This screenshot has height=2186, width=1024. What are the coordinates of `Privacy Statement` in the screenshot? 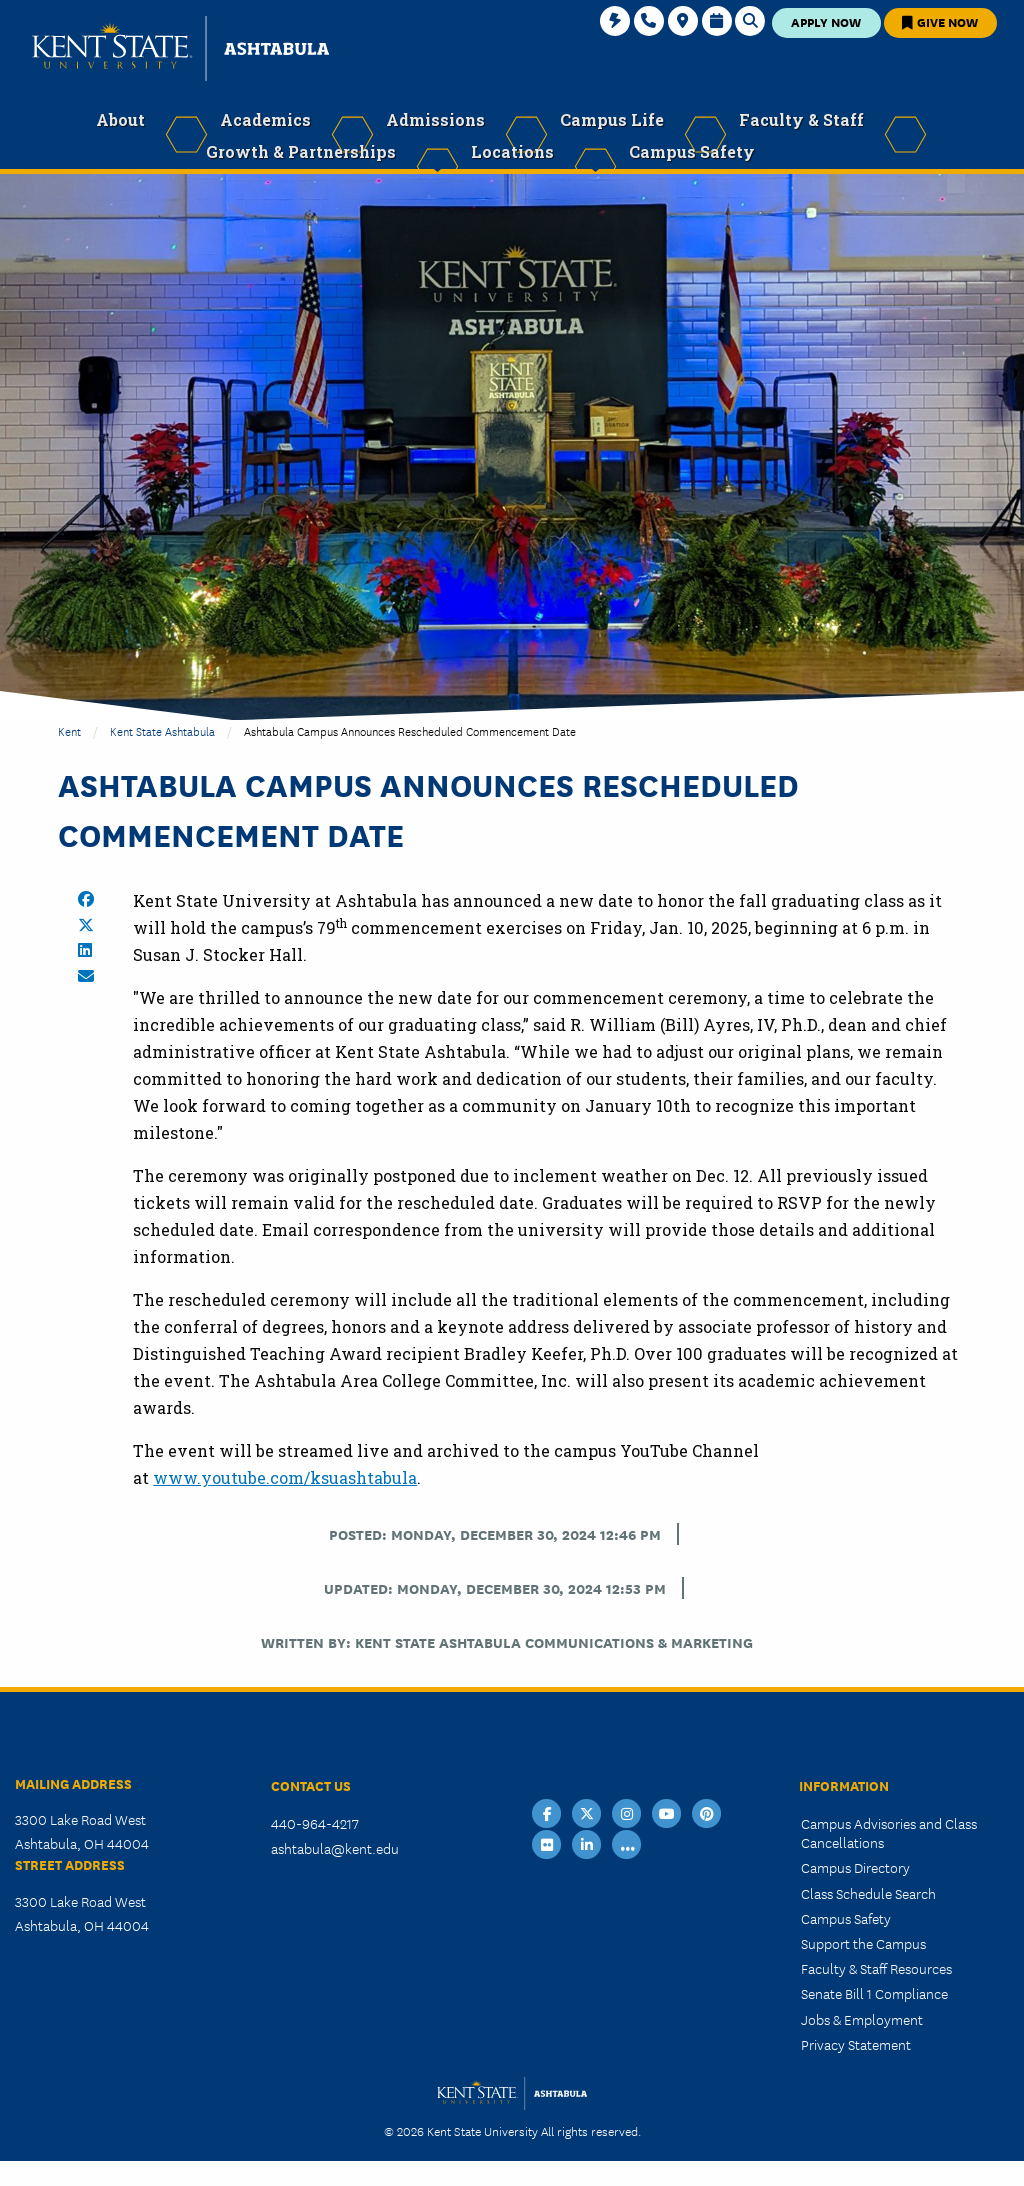 It's located at (856, 2044).